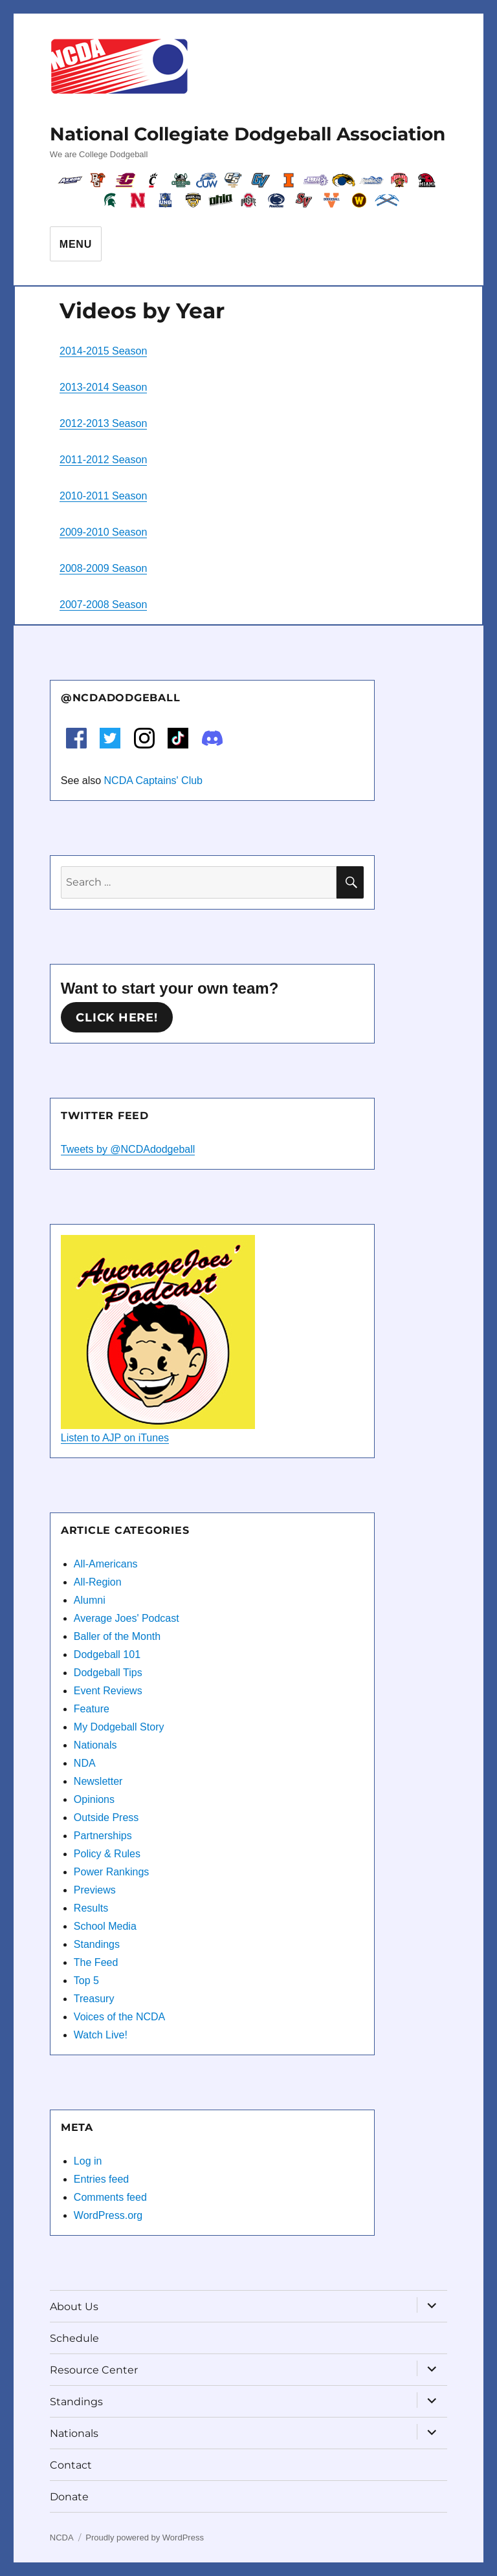 Image resolution: width=497 pixels, height=2576 pixels. Describe the element at coordinates (100, 2034) in the screenshot. I see `Watch Live!` at that location.